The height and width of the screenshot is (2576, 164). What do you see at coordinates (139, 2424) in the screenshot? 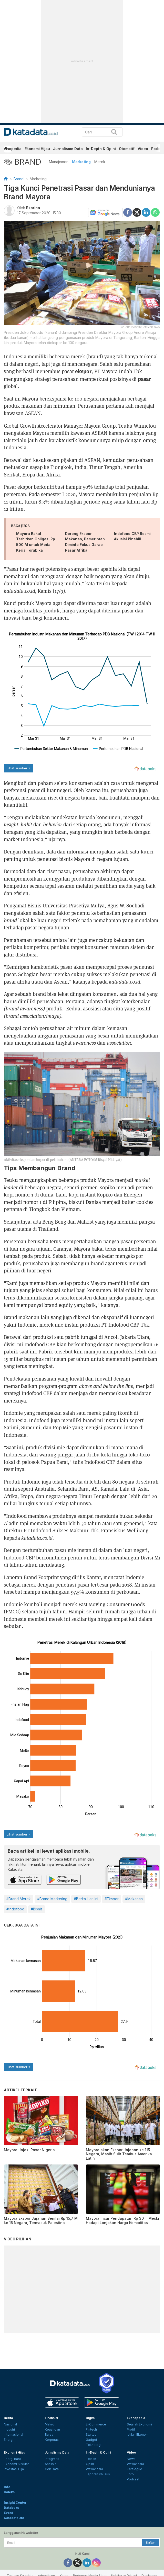
I see `Sejarah Ekonomi` at bounding box center [139, 2424].